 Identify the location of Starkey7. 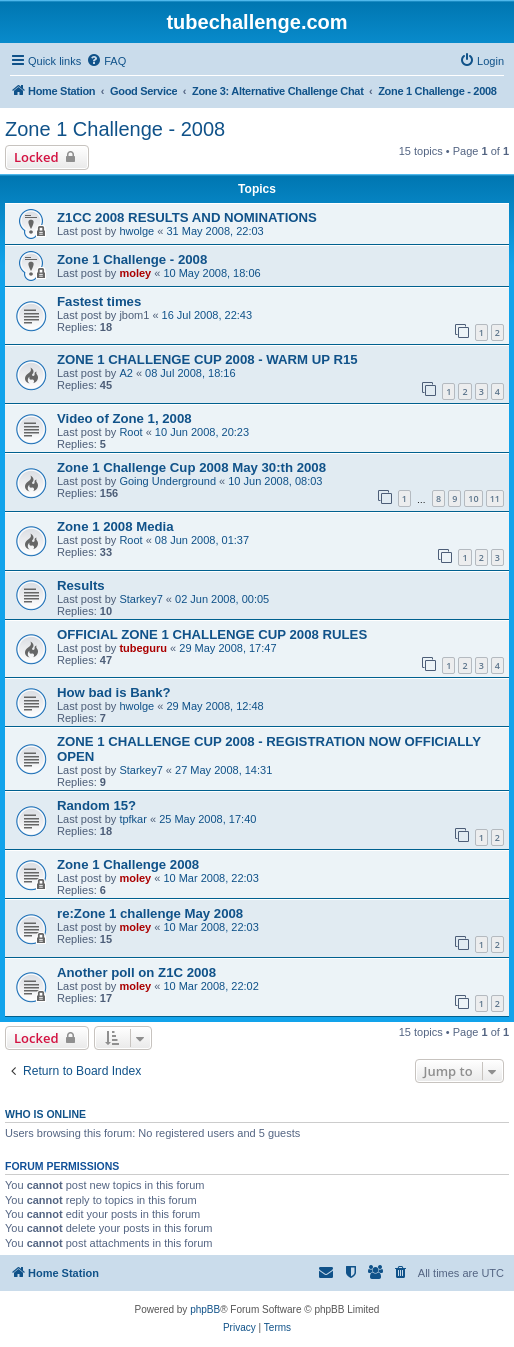
(140, 599).